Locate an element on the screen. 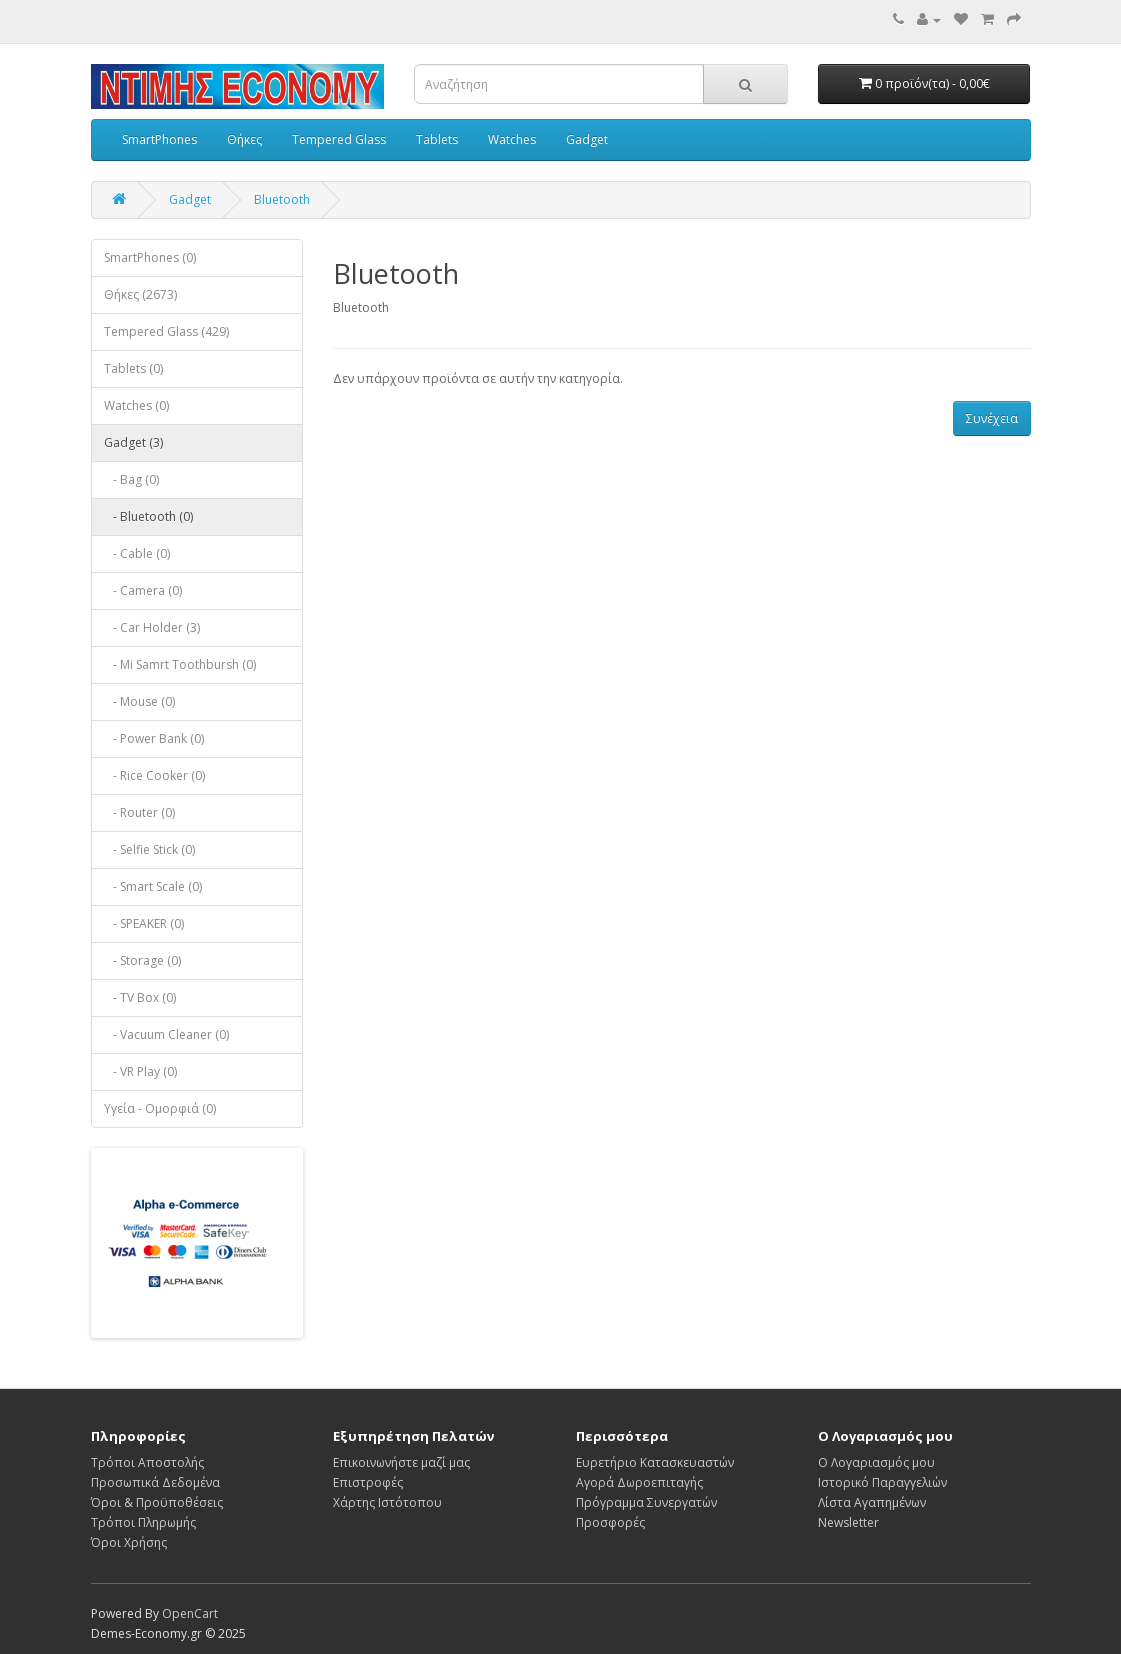  Τρόποι Πληρωμής is located at coordinates (143, 1522).